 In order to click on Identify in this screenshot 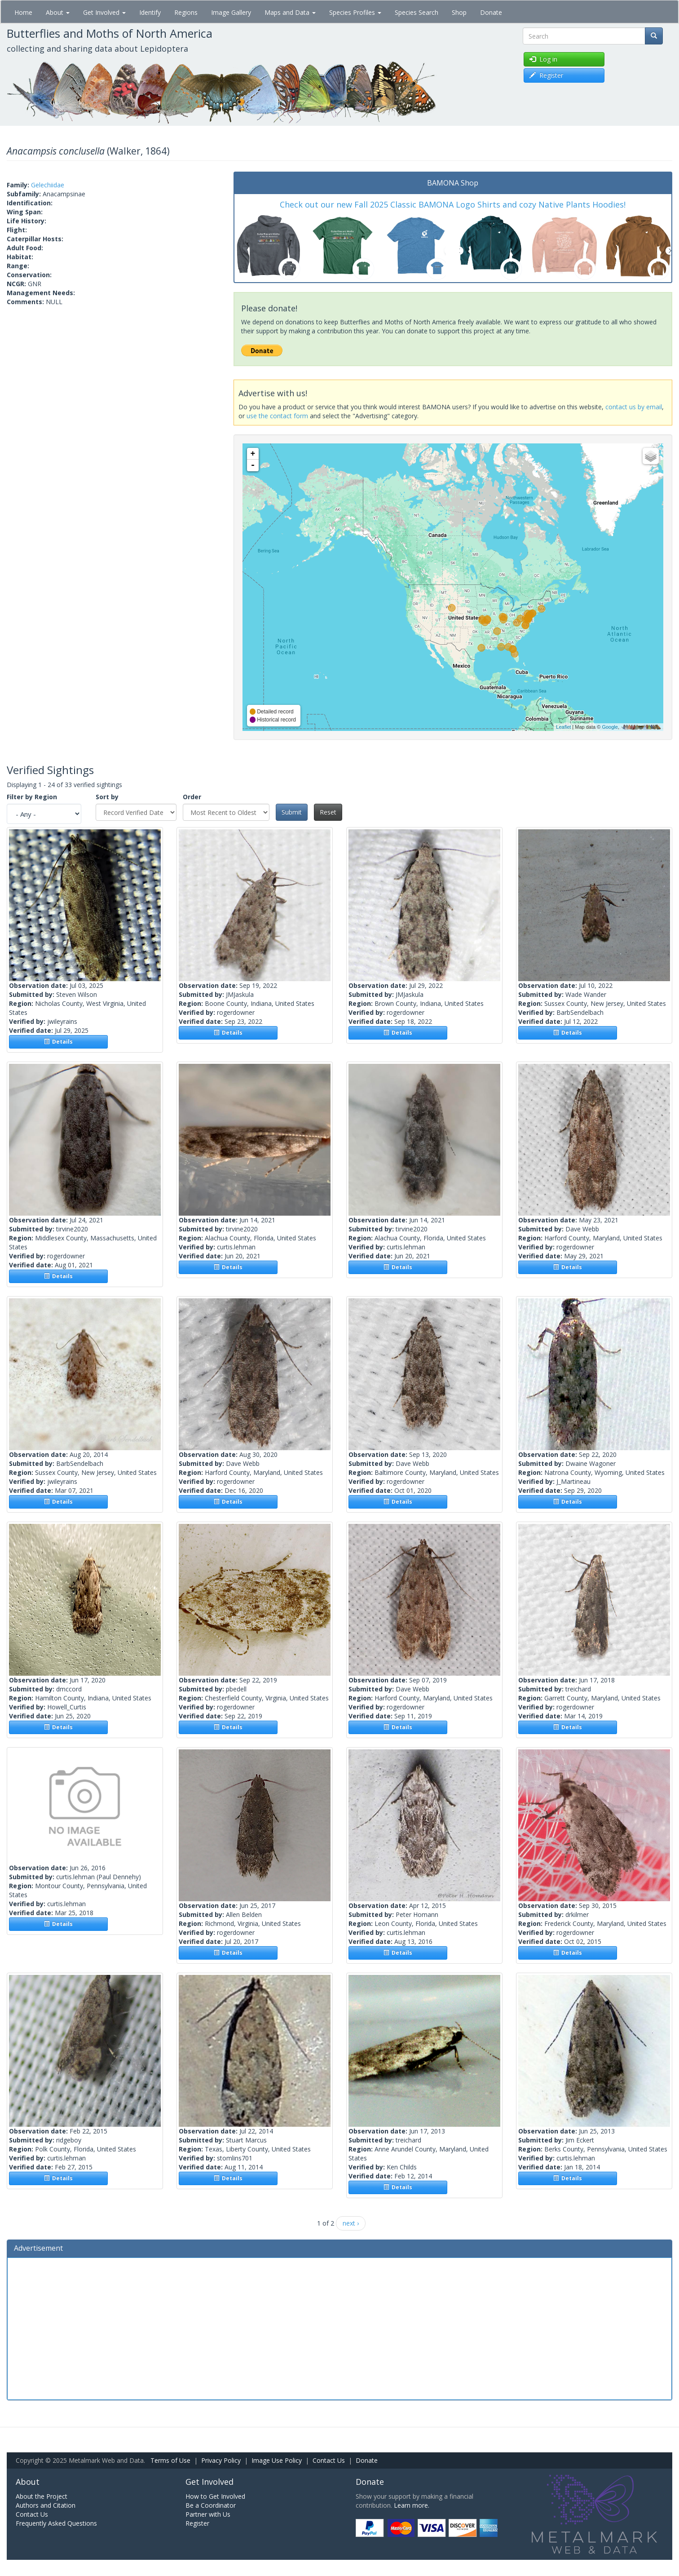, I will do `click(150, 12)`.